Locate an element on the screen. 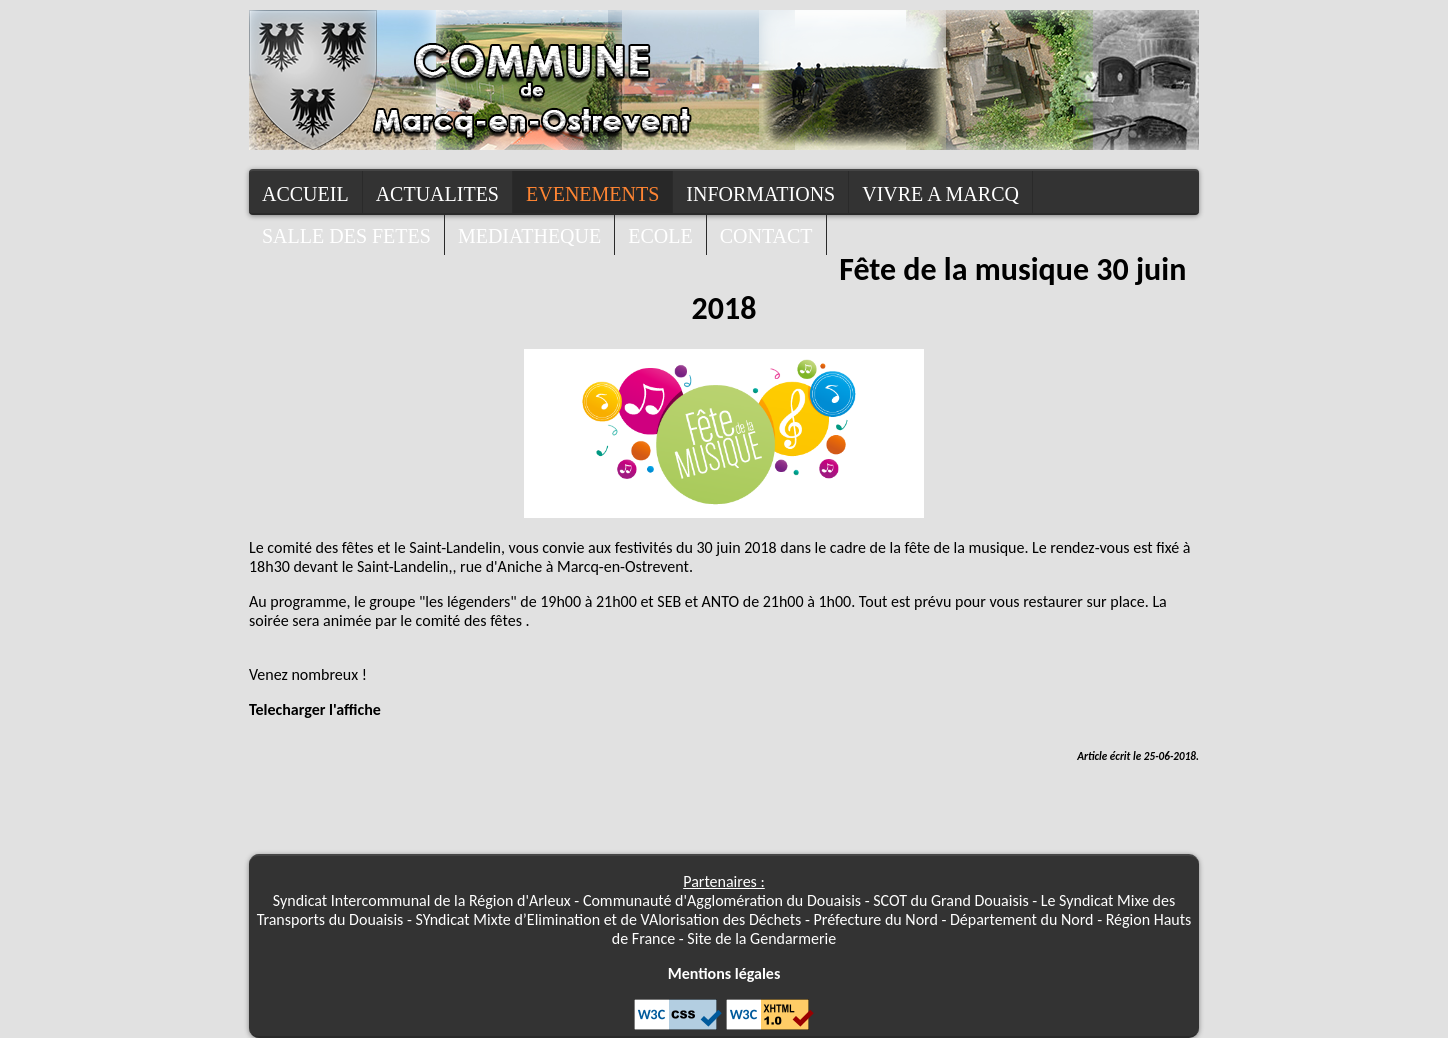 The image size is (1448, 1038). Vivre a Marcq is located at coordinates (940, 194).